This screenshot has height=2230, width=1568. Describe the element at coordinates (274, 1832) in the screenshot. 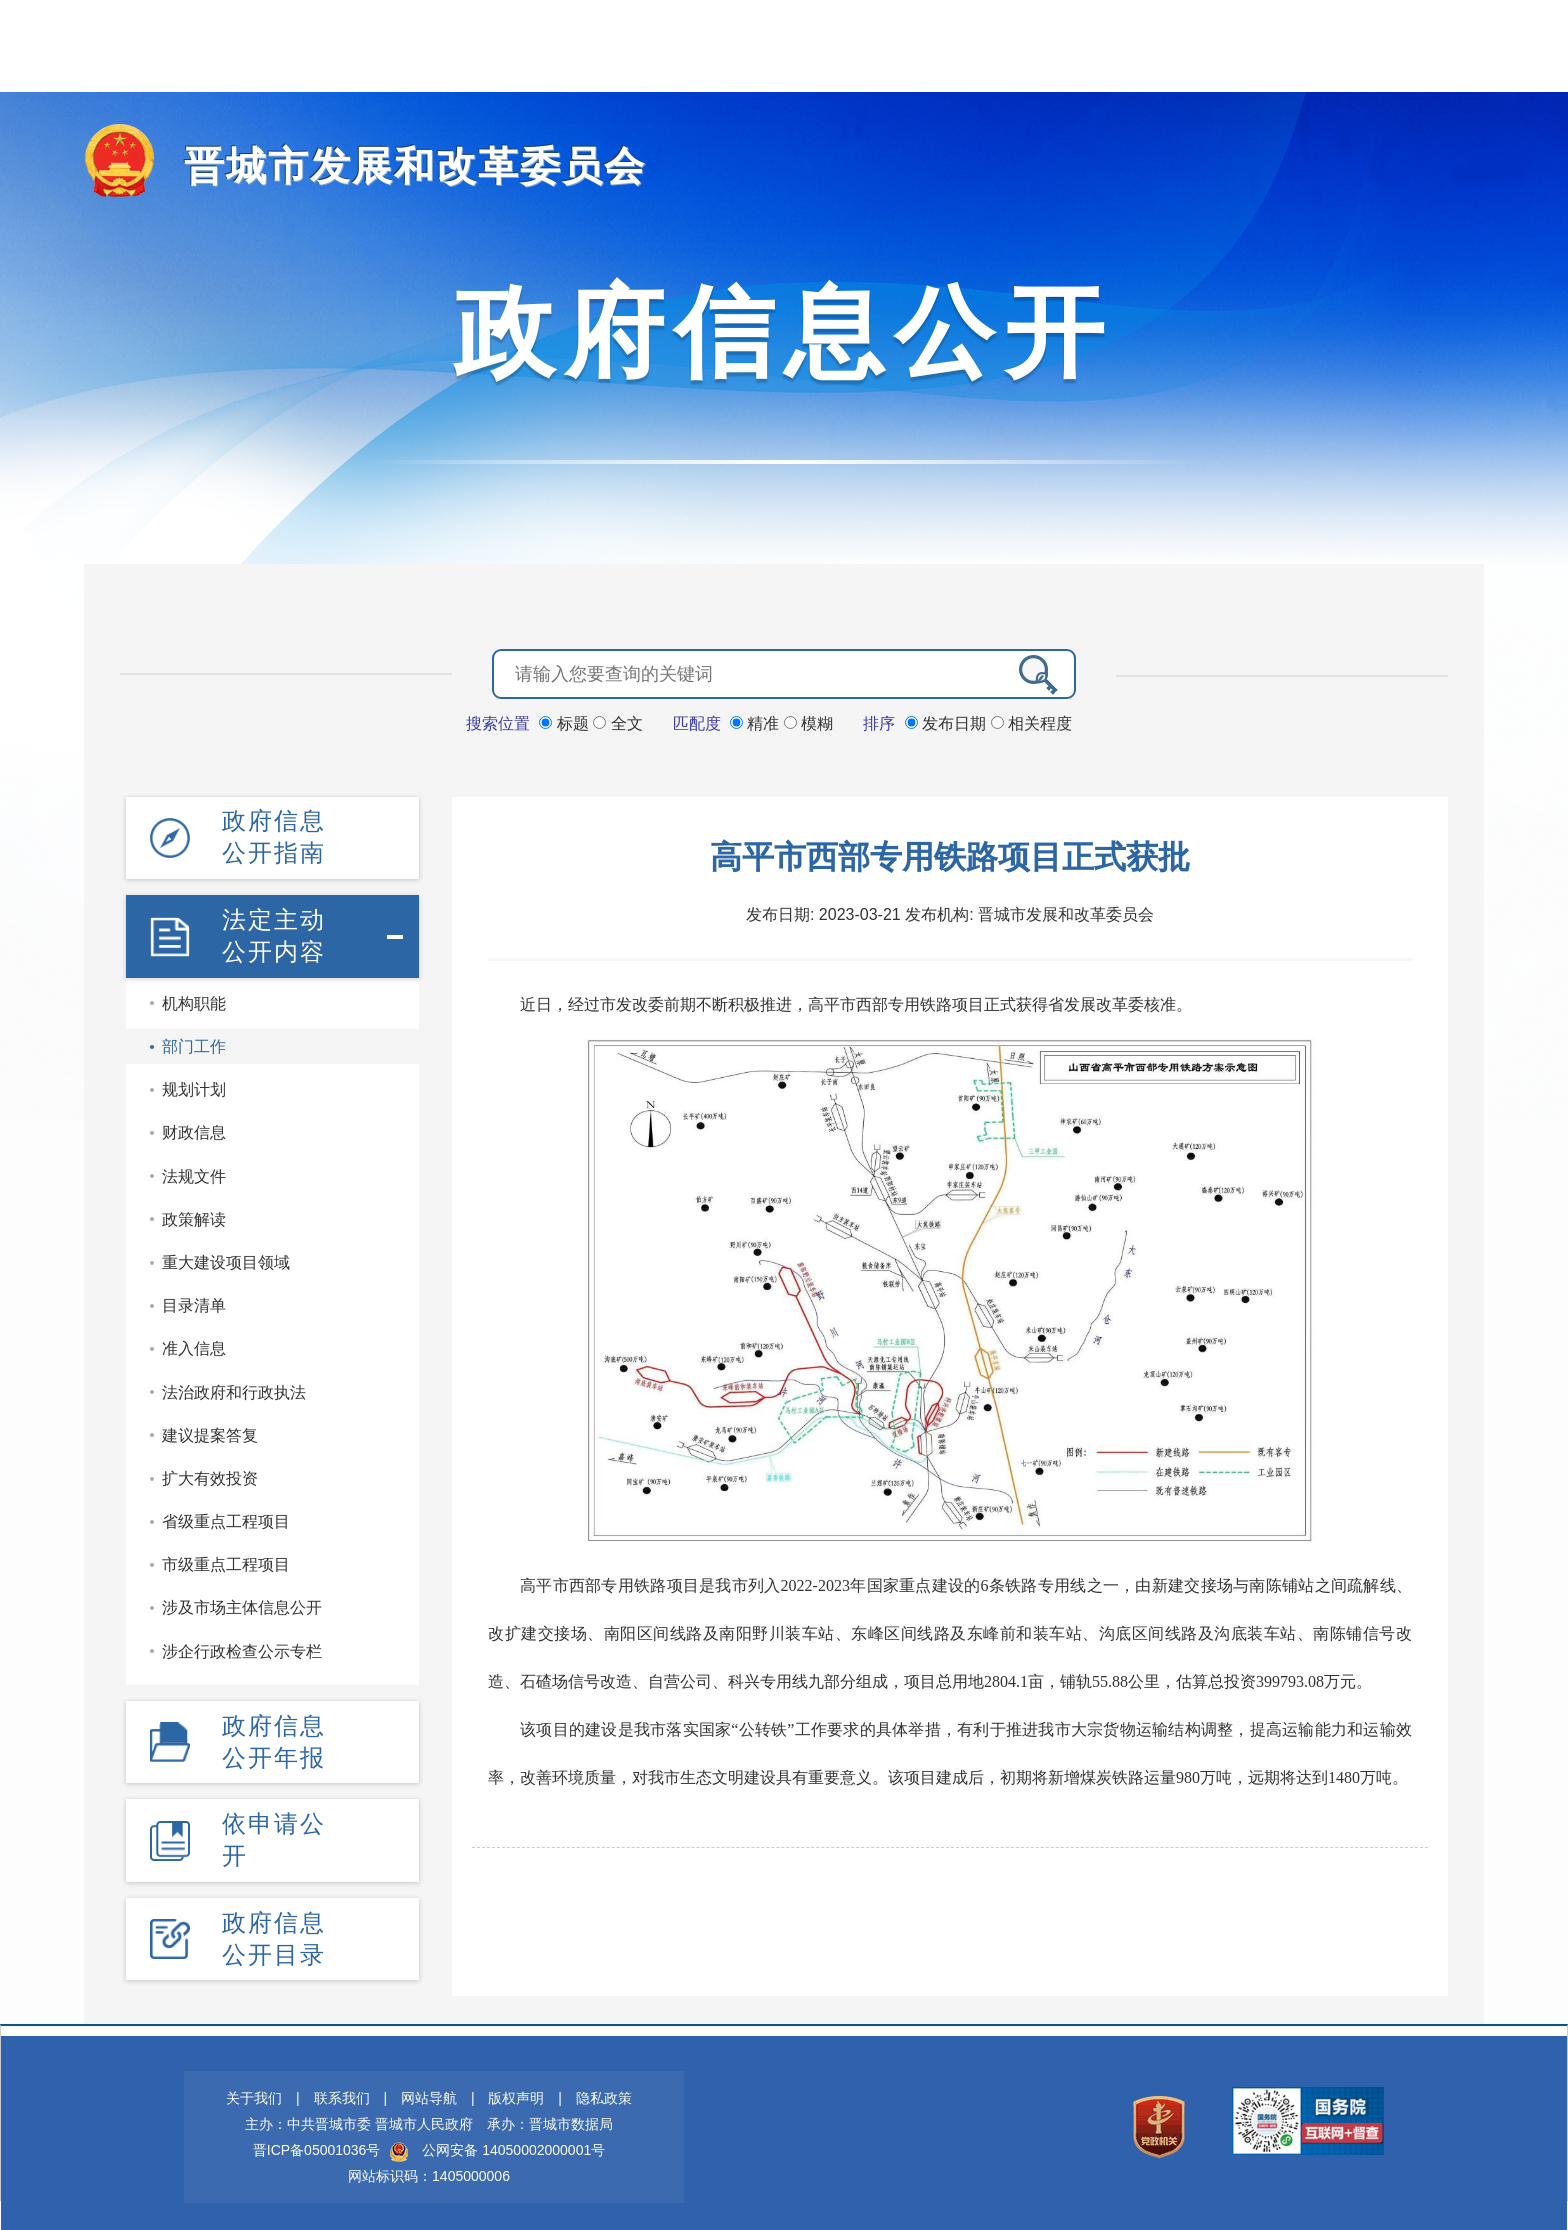

I see `依申请公开` at that location.